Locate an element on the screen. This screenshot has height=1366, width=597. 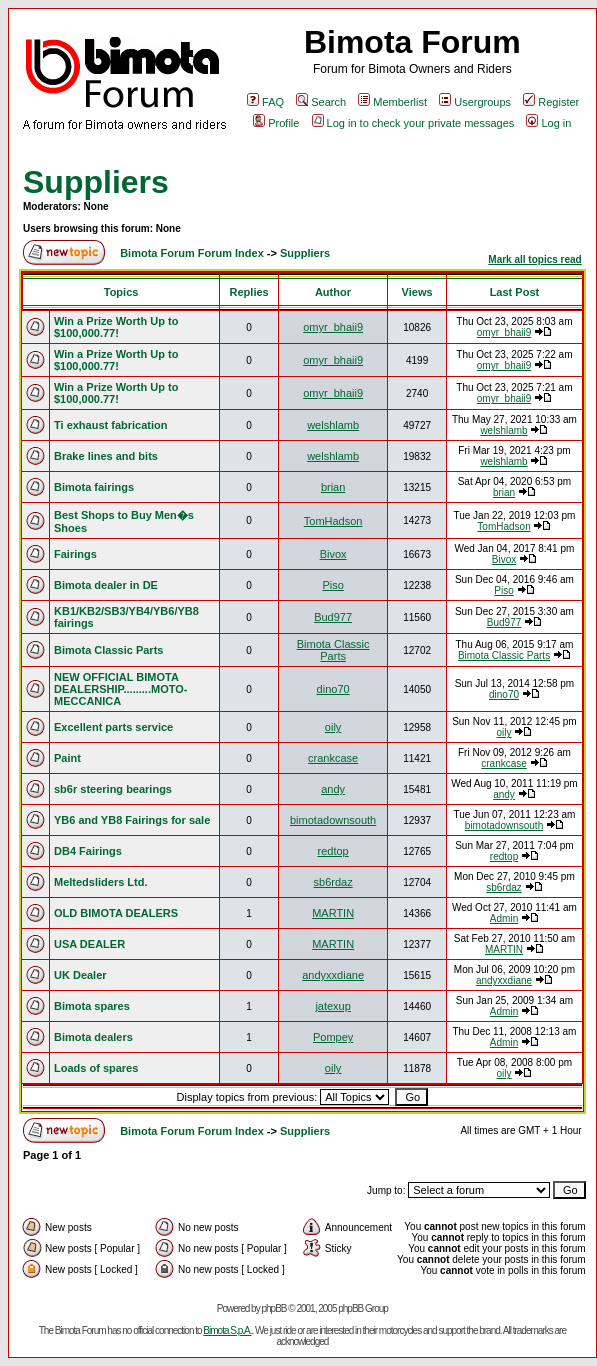
jatexup is located at coordinates (332, 1006).